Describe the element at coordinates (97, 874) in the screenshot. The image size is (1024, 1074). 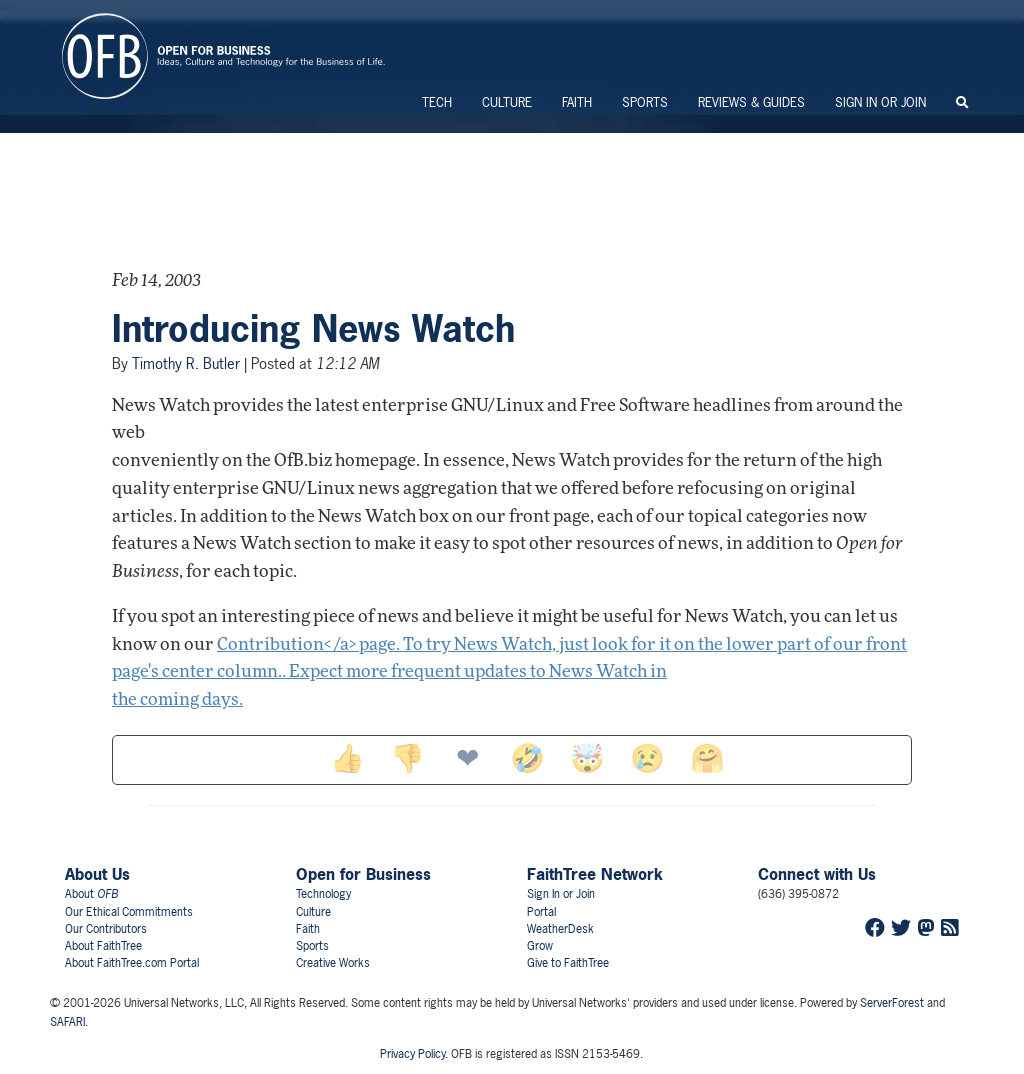
I see `About Us` at that location.